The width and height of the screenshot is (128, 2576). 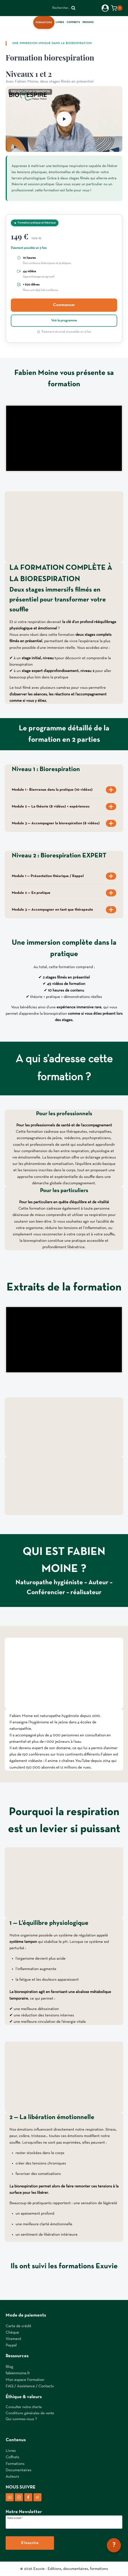 I want to click on Blog, so click(x=9, y=2367).